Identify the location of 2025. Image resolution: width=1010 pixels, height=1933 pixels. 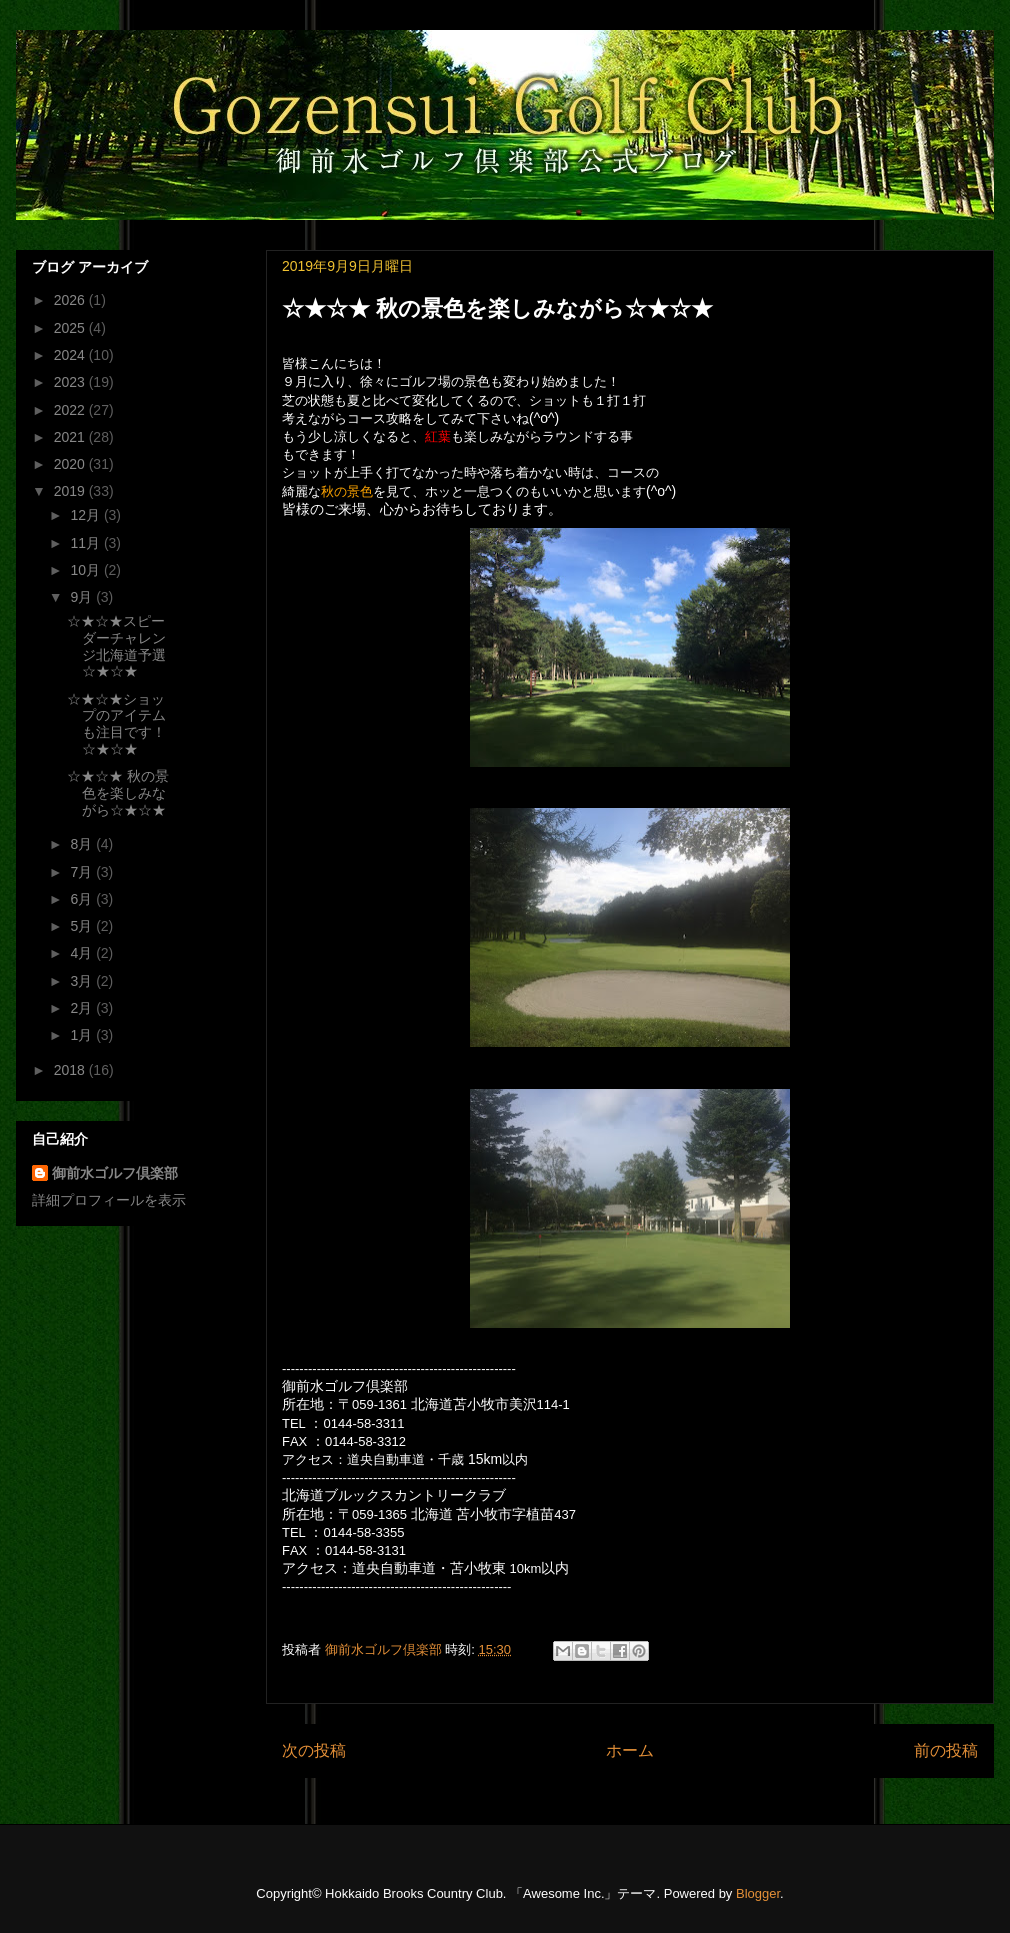
(71, 328).